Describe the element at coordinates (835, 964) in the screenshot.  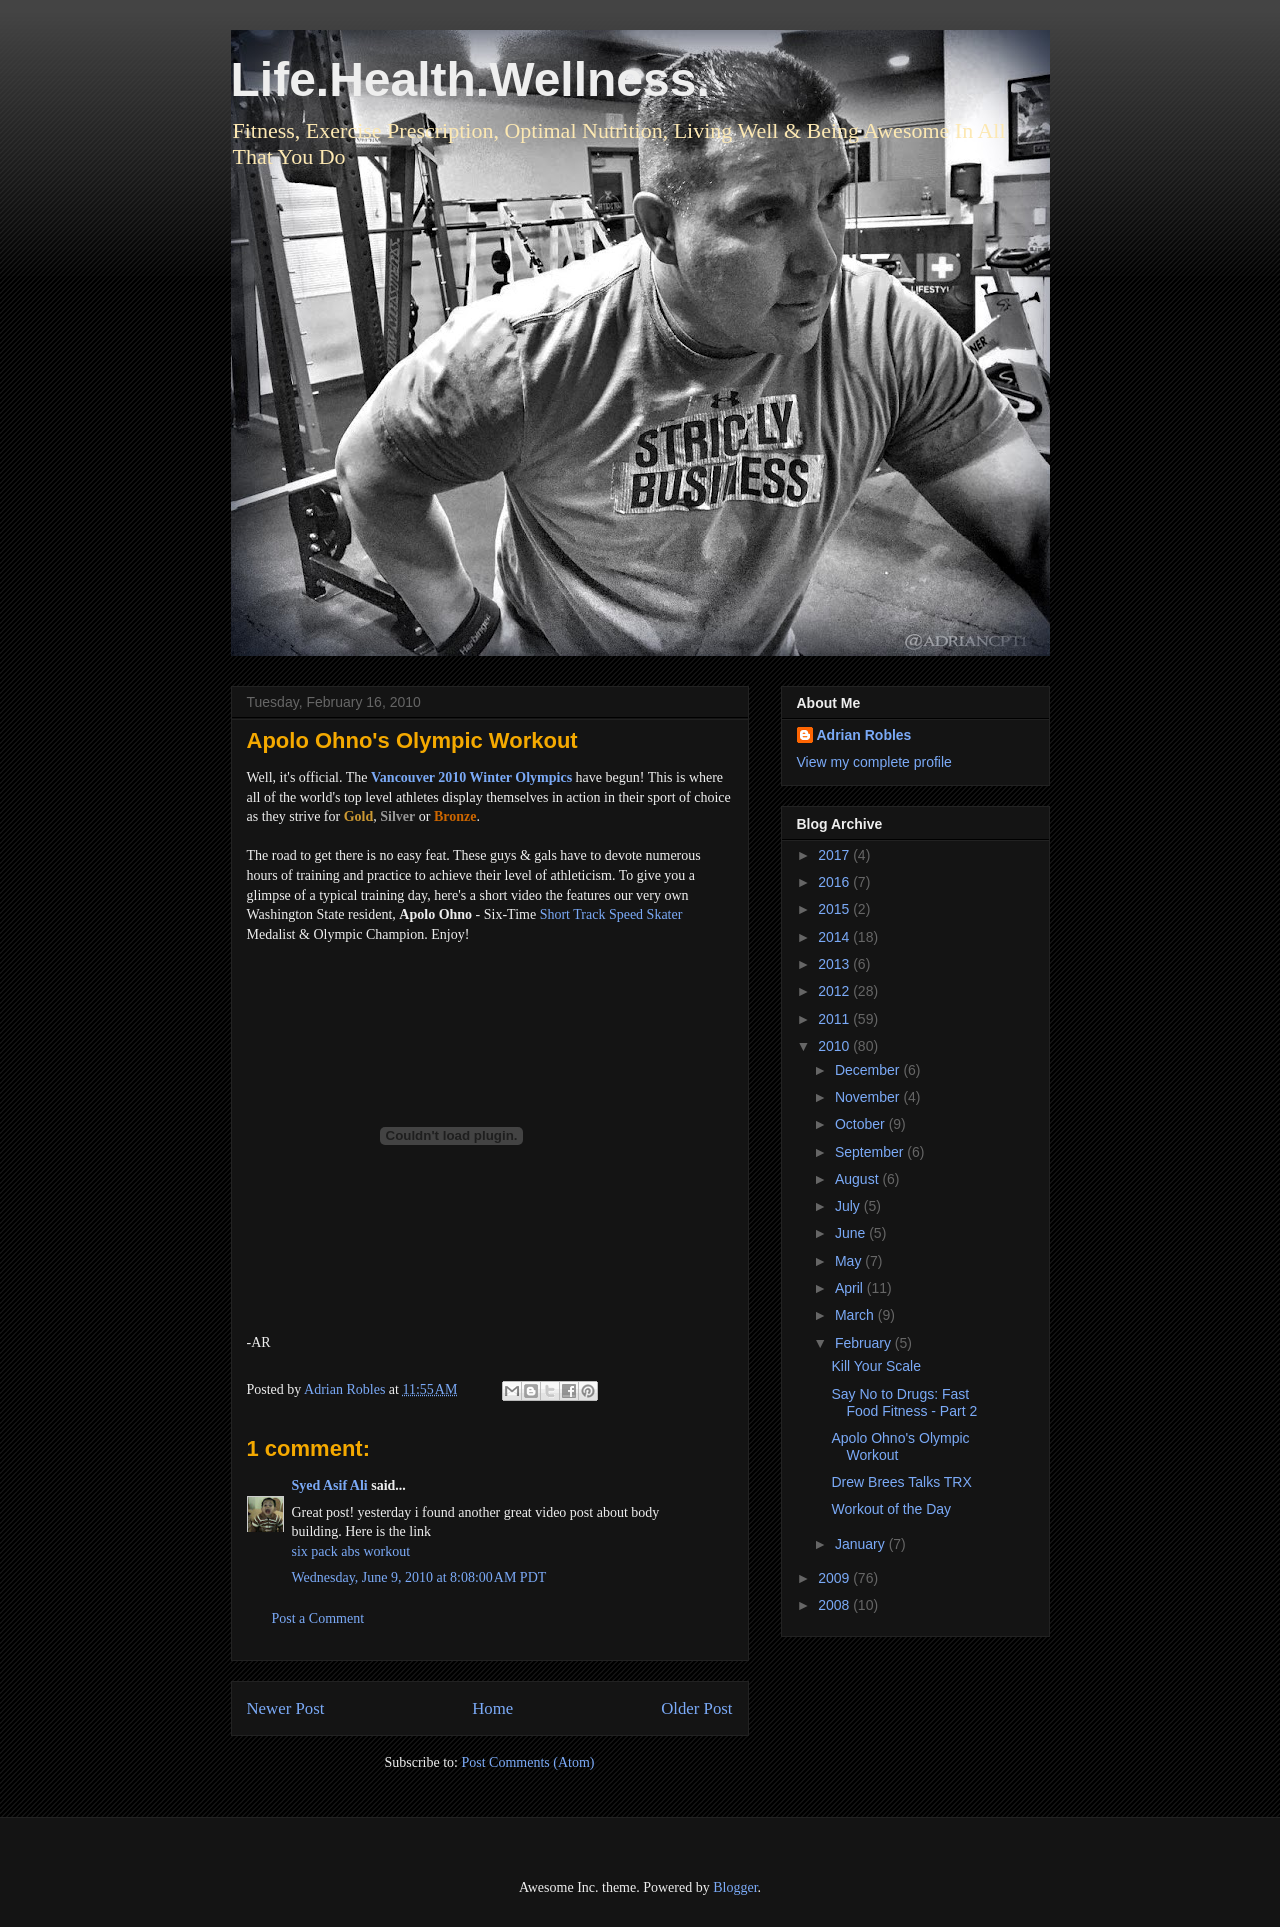
I see `2013` at that location.